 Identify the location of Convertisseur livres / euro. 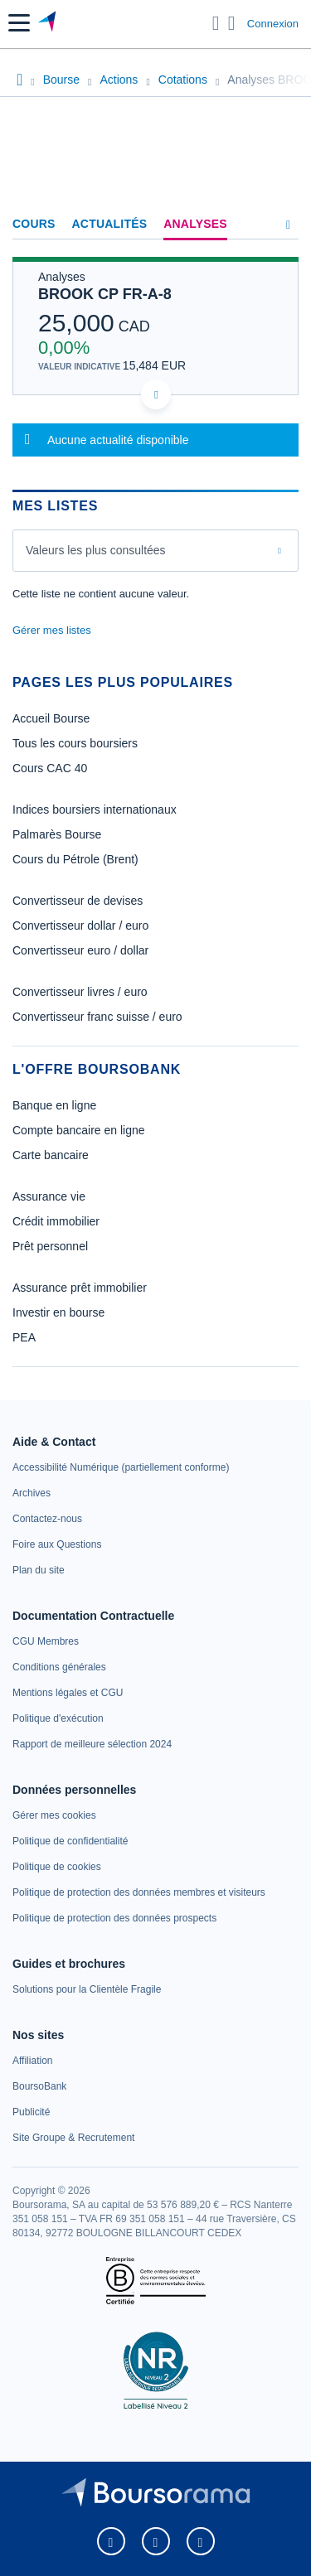
(80, 991).